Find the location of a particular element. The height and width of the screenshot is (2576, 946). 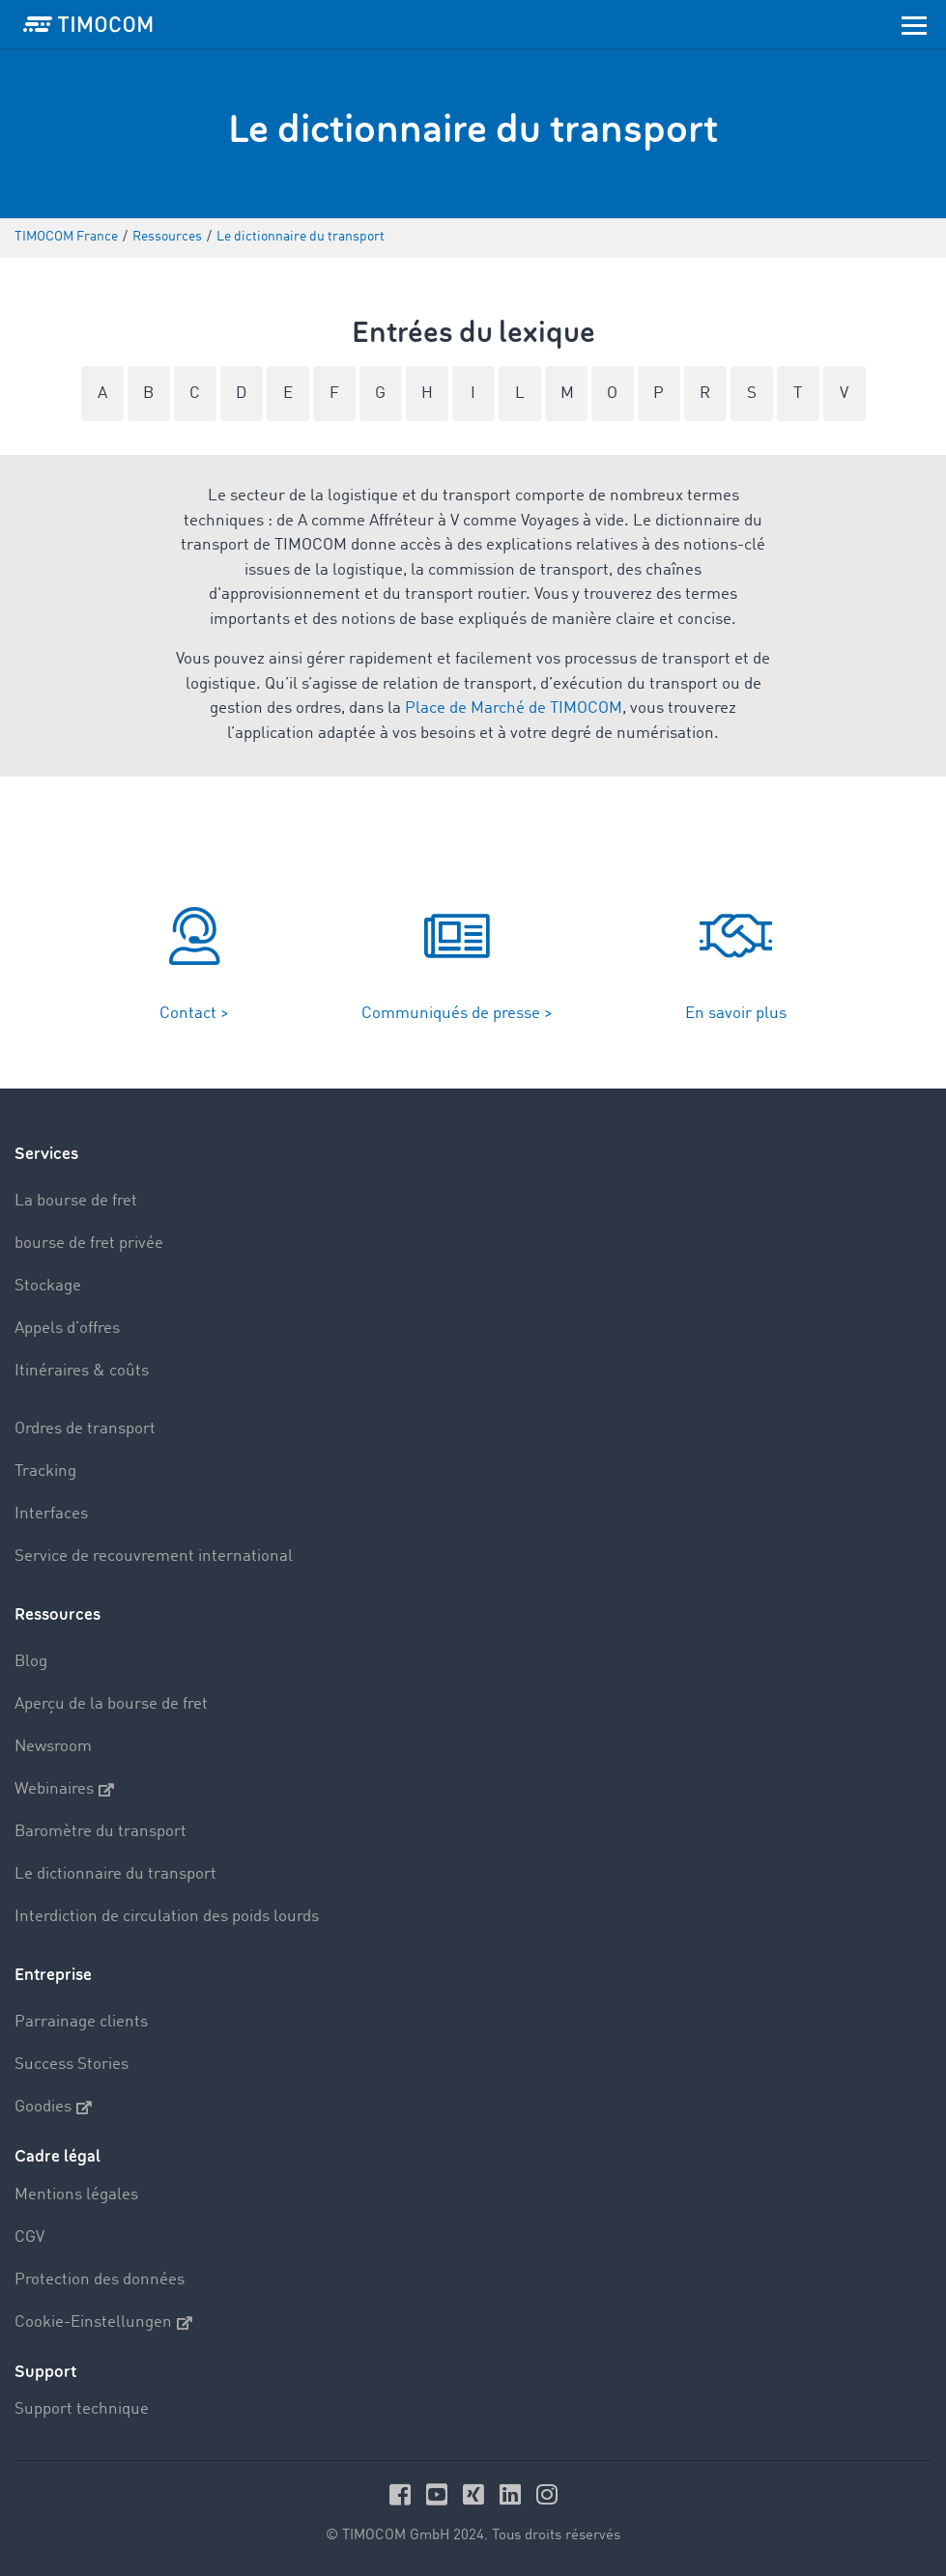

Ordres de transport is located at coordinates (85, 1429).